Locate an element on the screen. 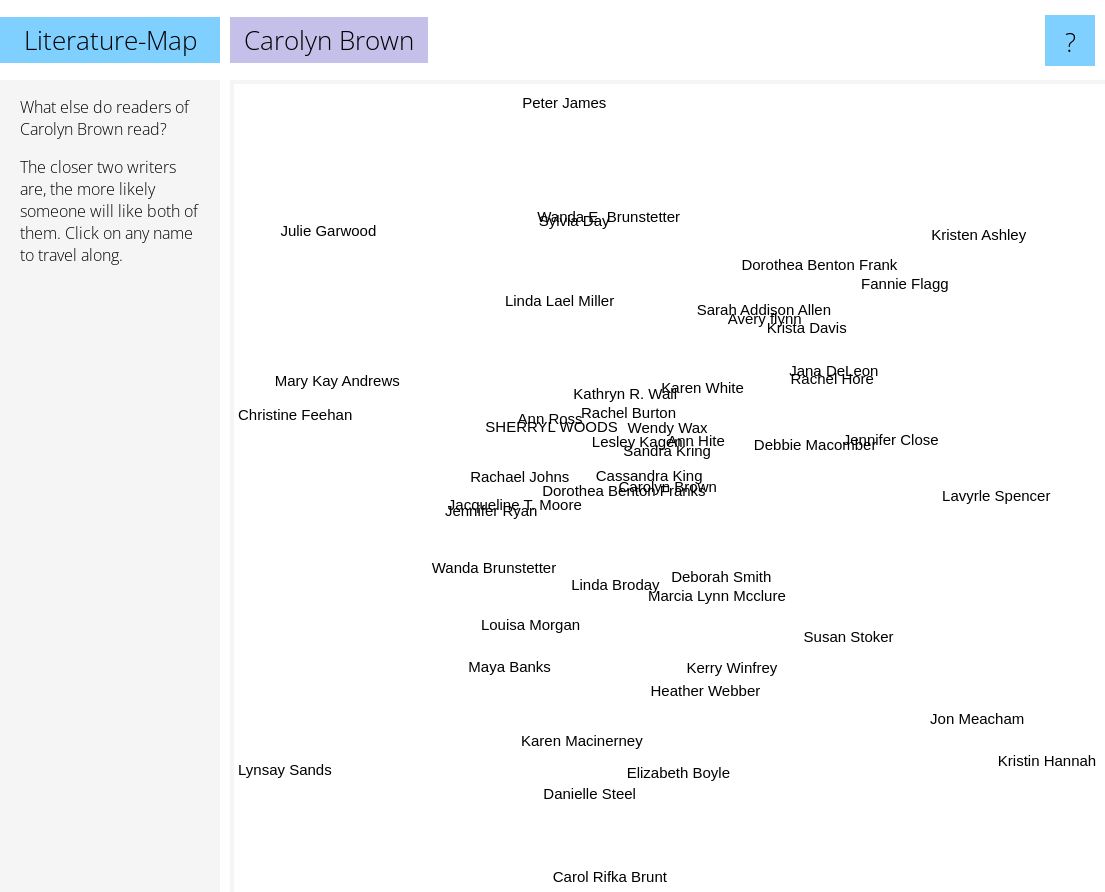  Kathryn R. Wall is located at coordinates (630, 366).